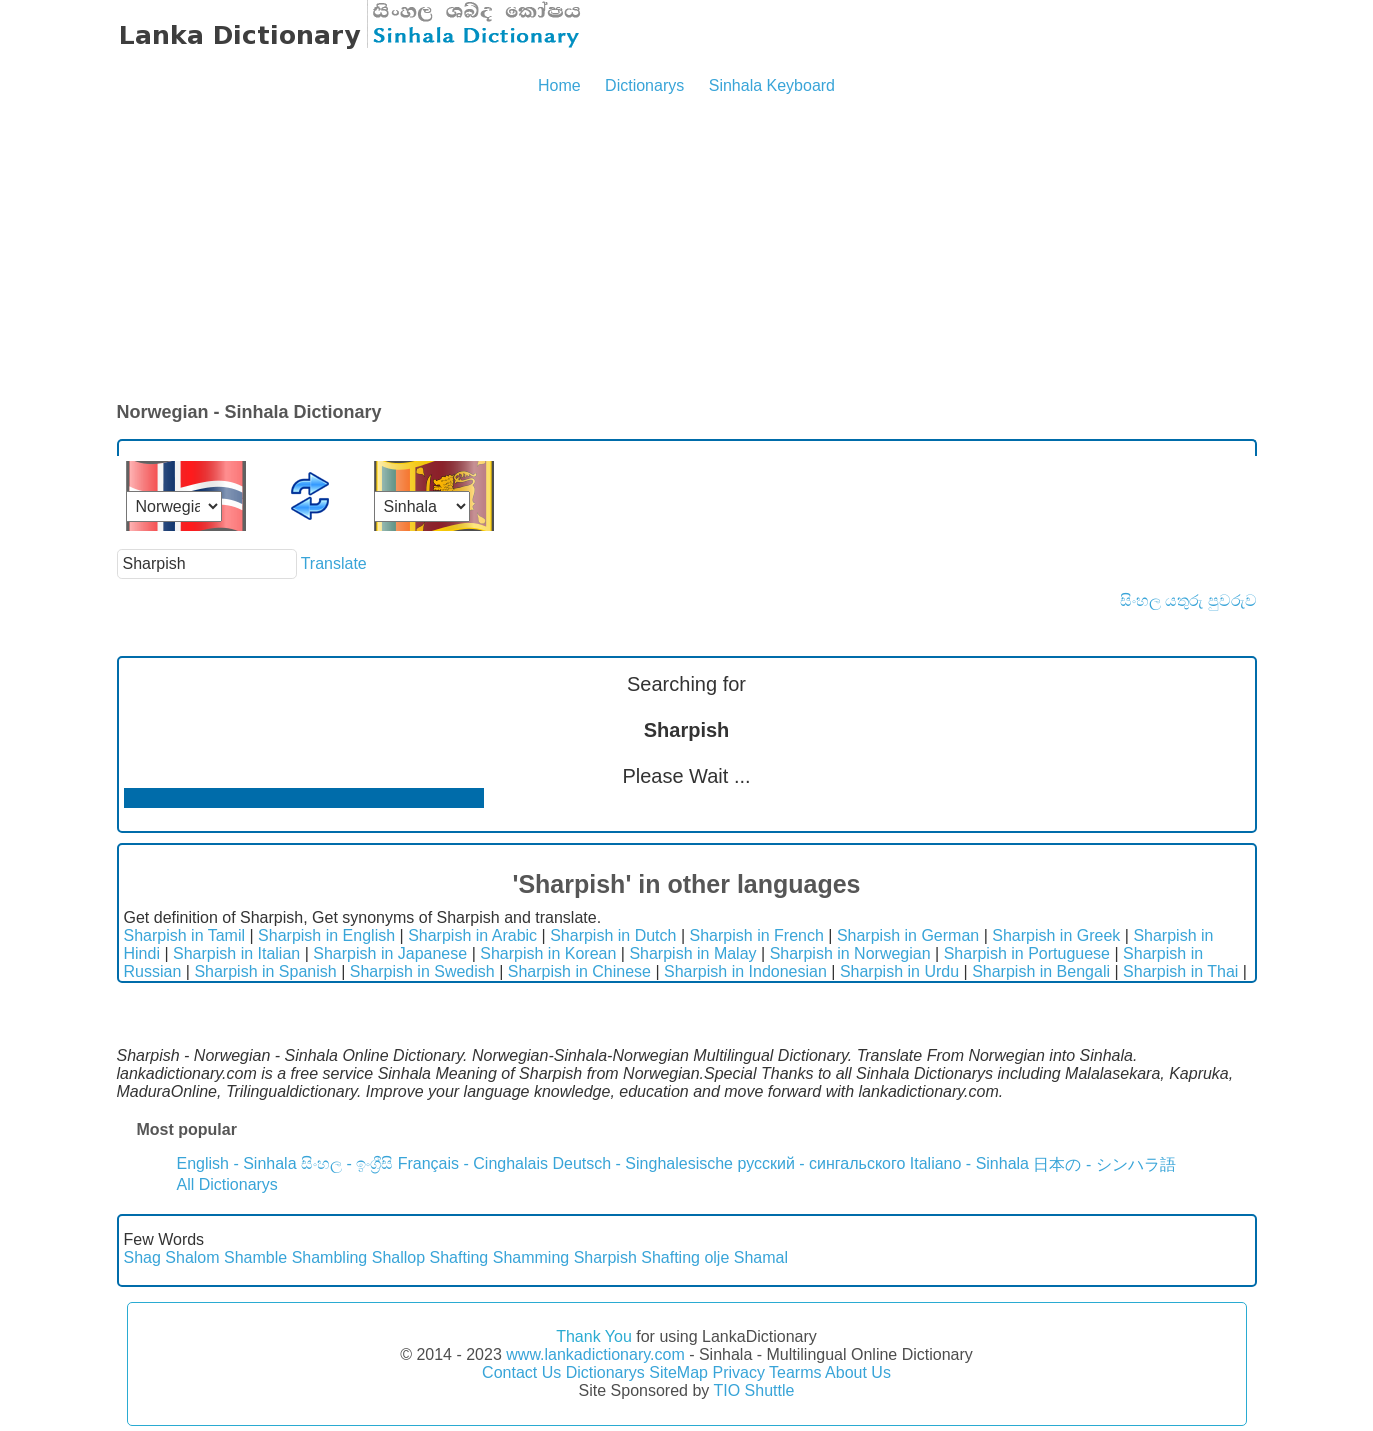 The height and width of the screenshot is (1431, 1373). What do you see at coordinates (761, 1257) in the screenshot?
I see `Shamal` at bounding box center [761, 1257].